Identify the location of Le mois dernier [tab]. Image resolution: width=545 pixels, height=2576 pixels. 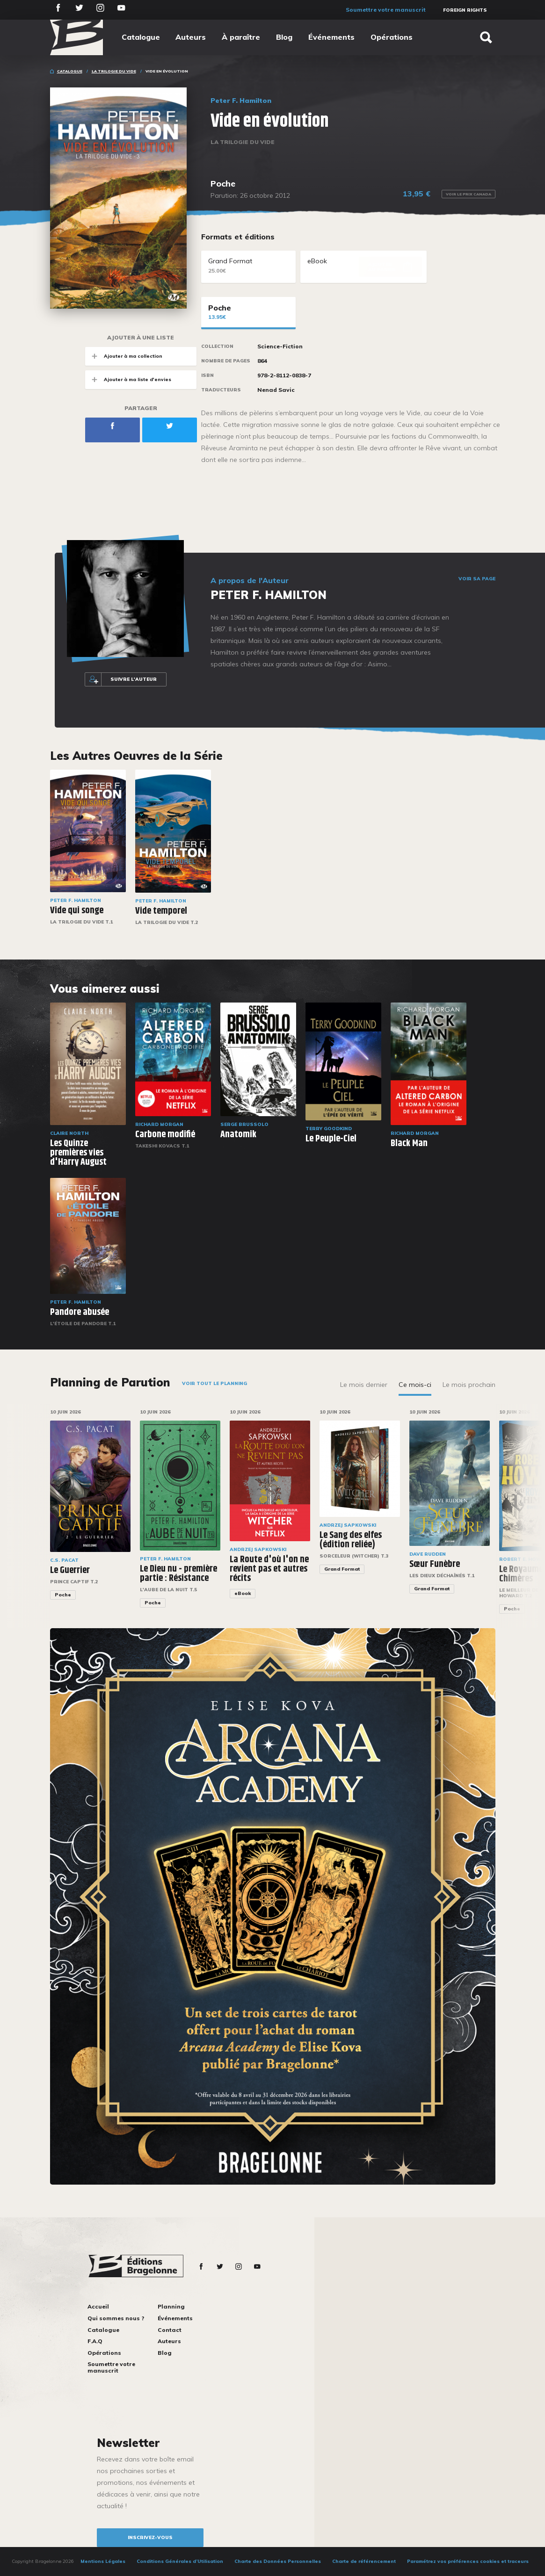
(363, 1384).